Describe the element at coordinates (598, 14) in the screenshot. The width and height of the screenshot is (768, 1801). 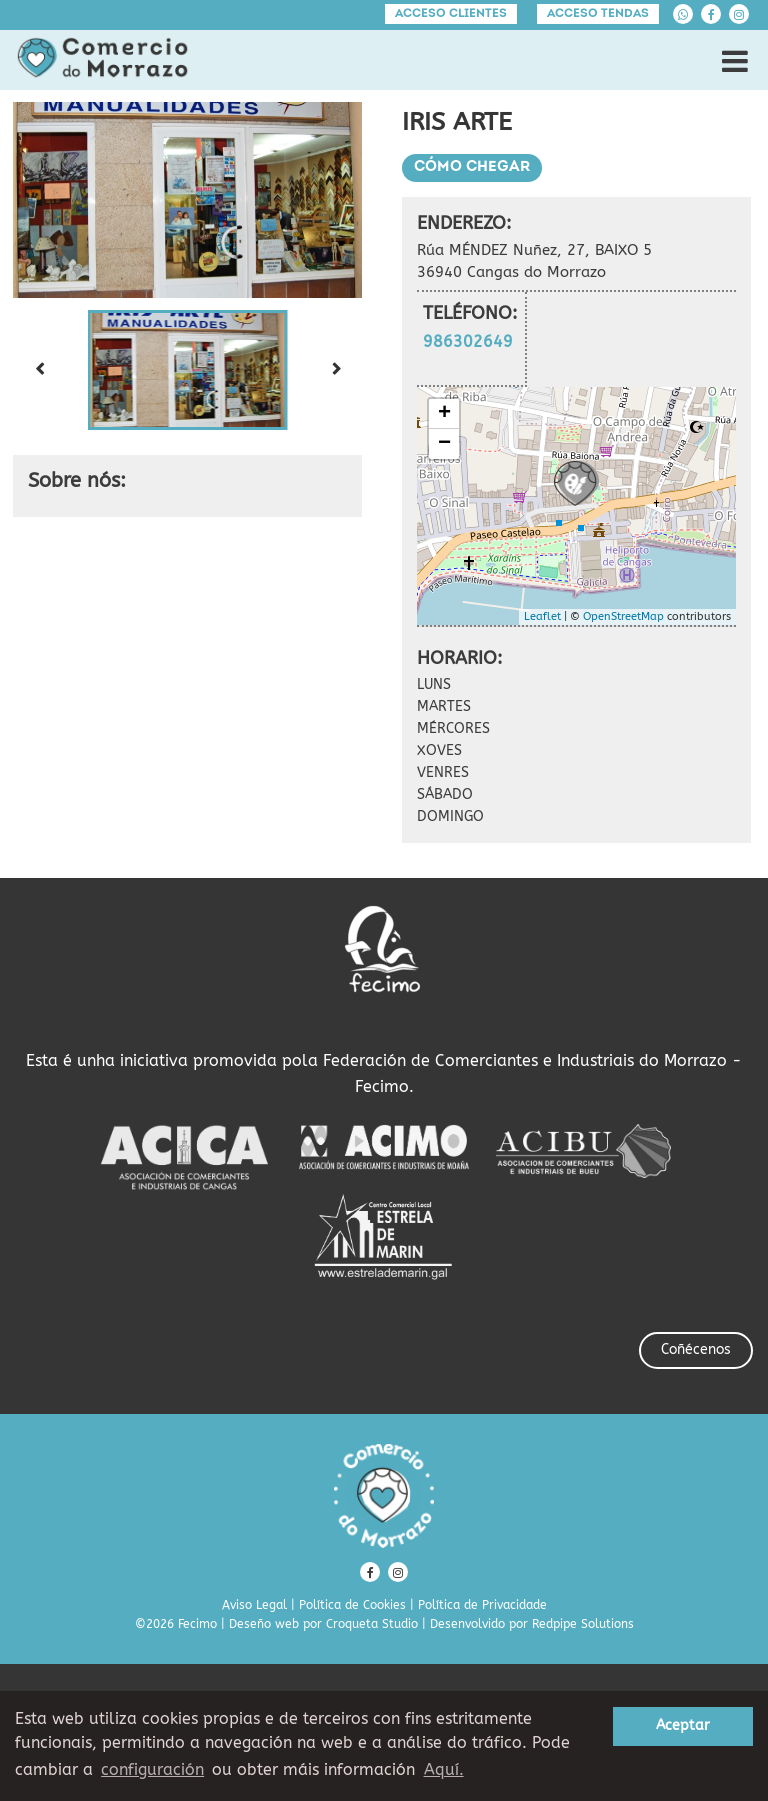
I see `Acceso tendas` at that location.